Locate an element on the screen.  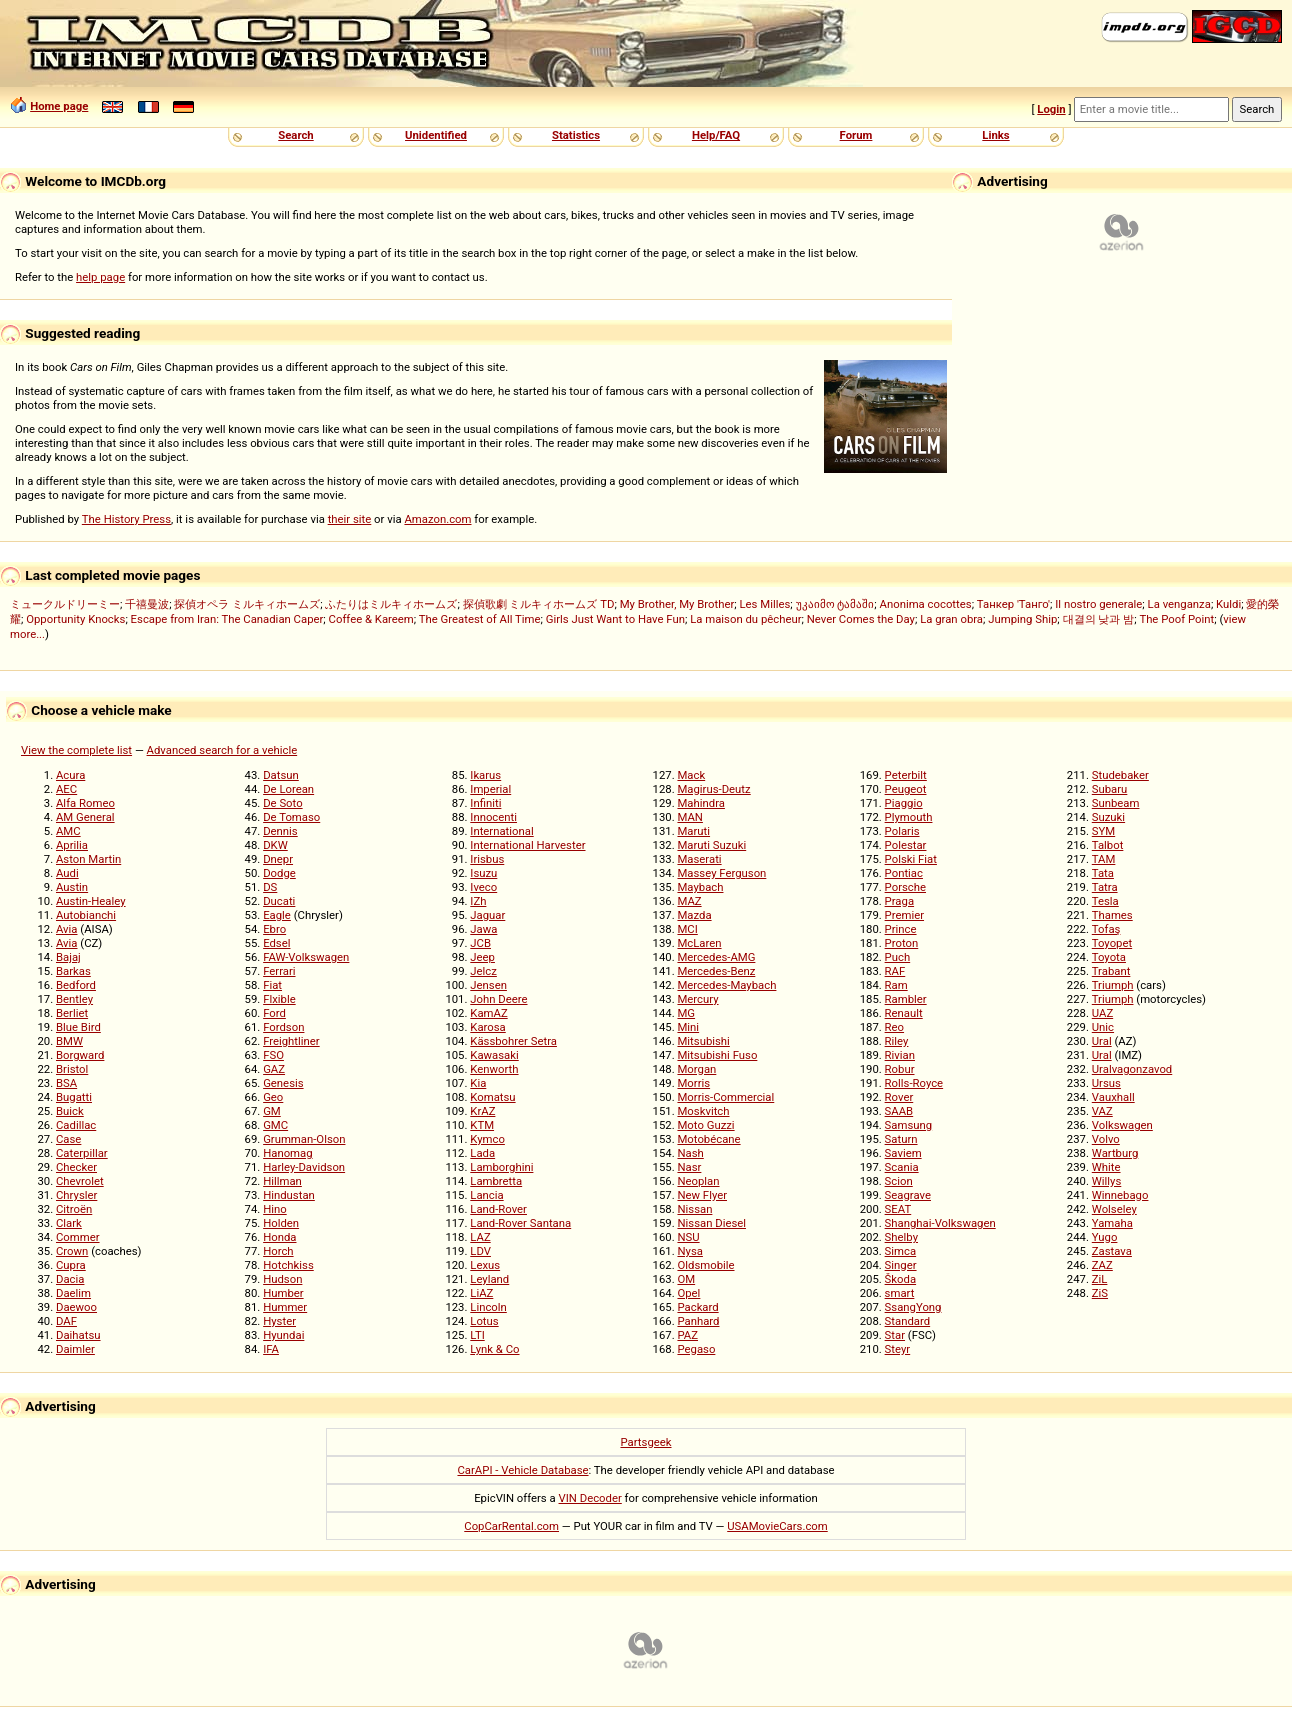
Jeep is located at coordinates (482, 957).